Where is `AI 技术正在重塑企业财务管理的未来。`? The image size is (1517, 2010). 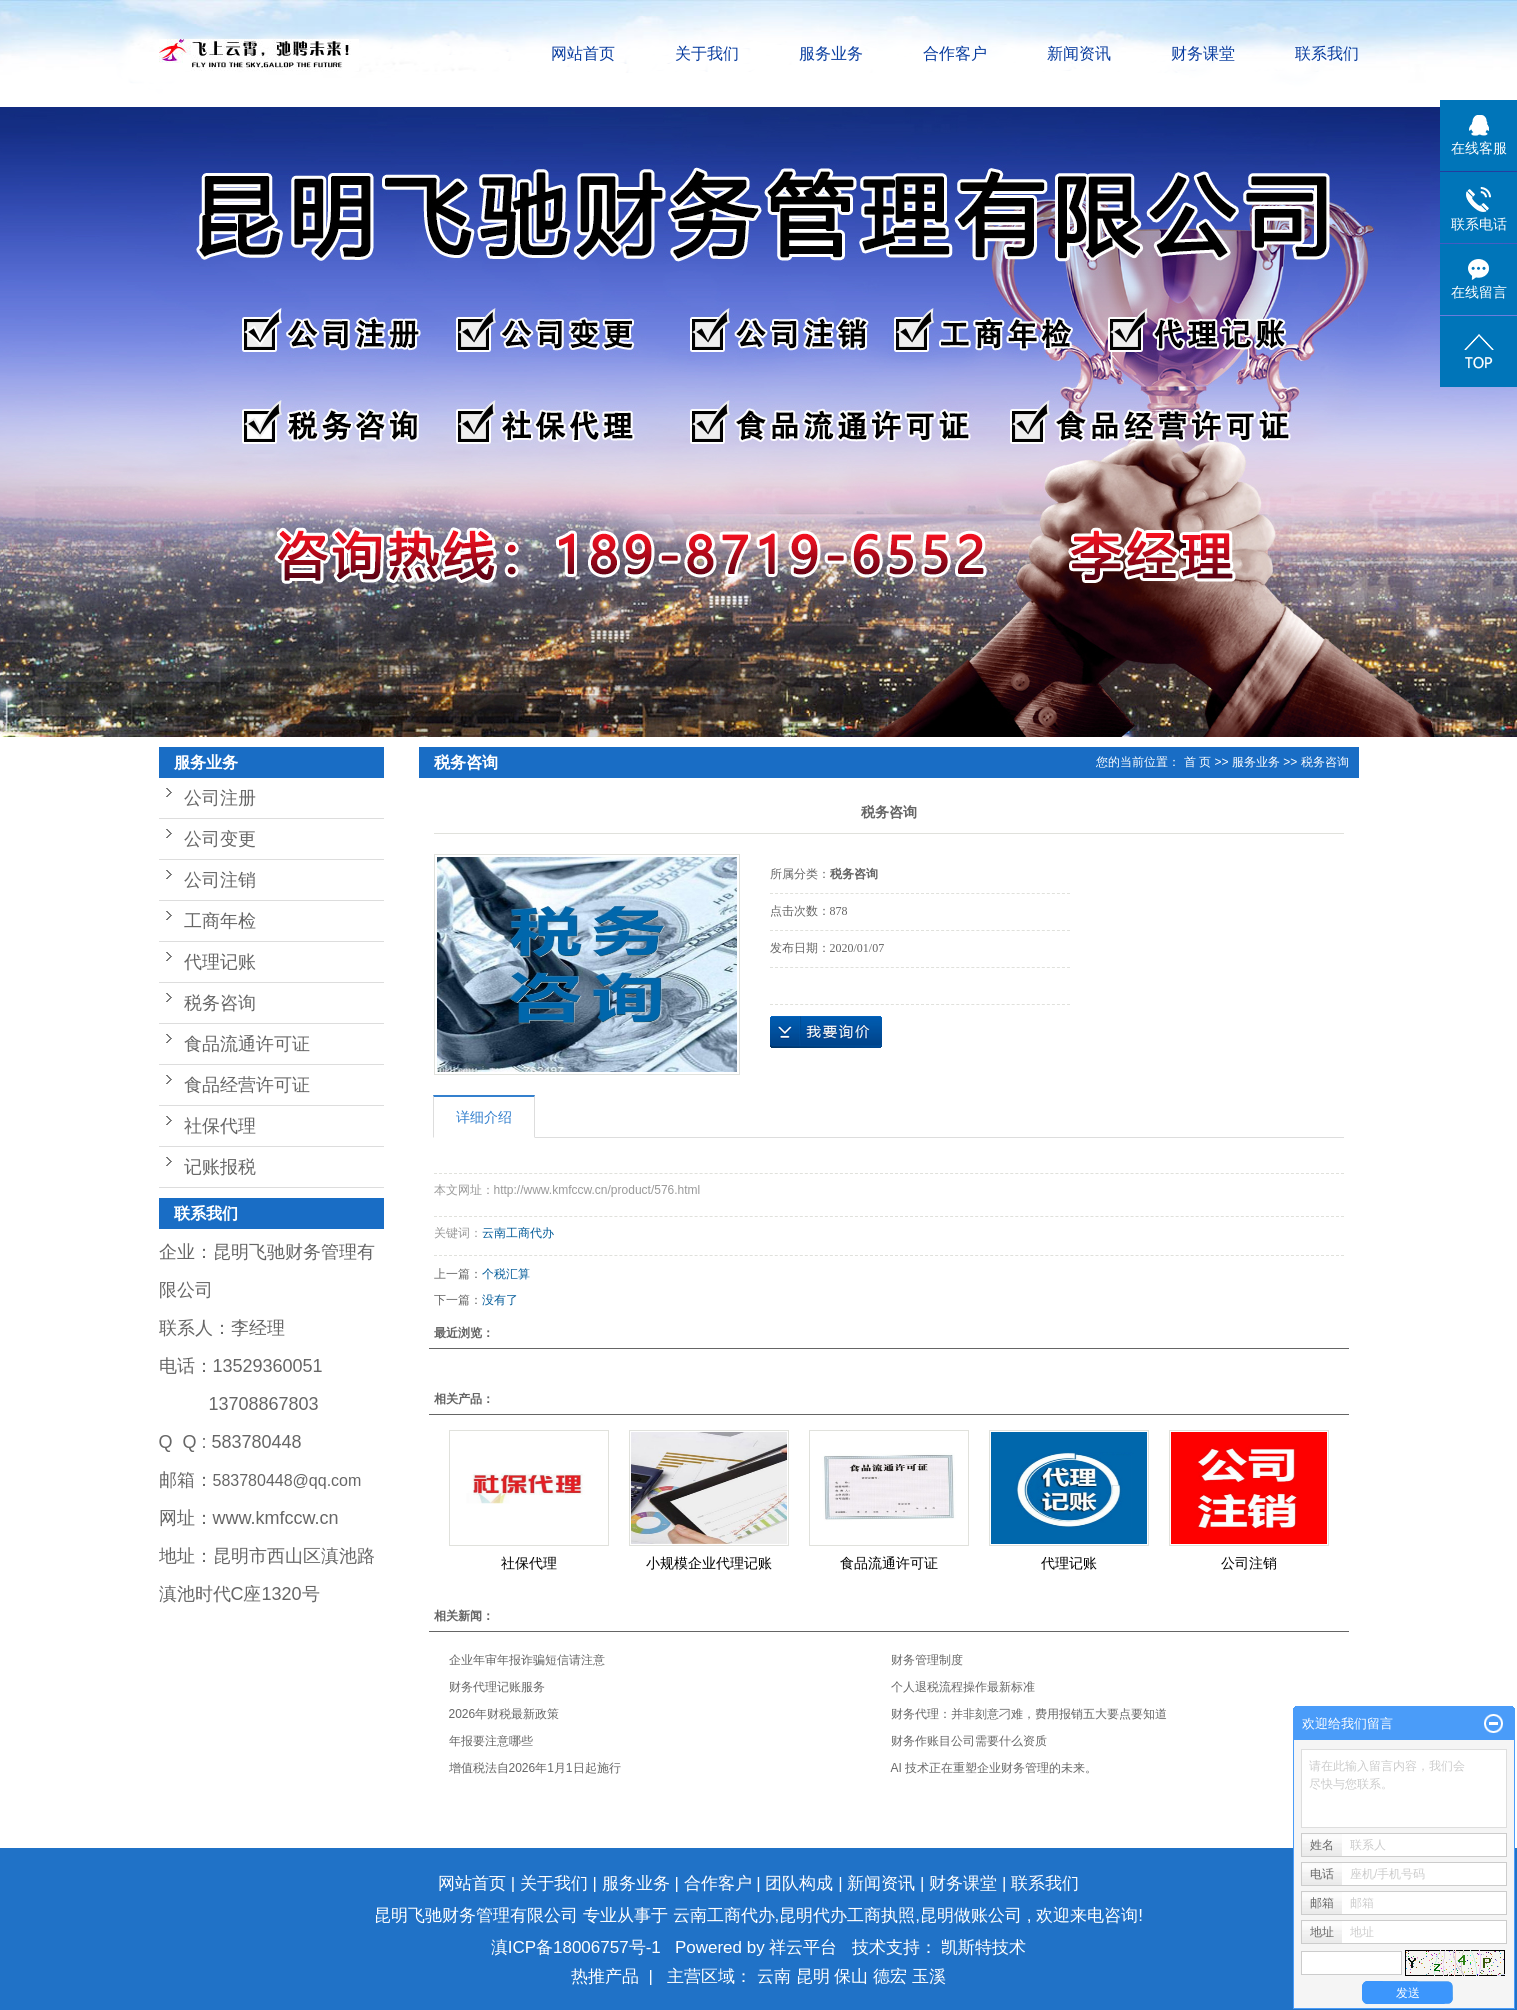 AI 技术正在重塑企业财务管理的未来。 is located at coordinates (994, 1768).